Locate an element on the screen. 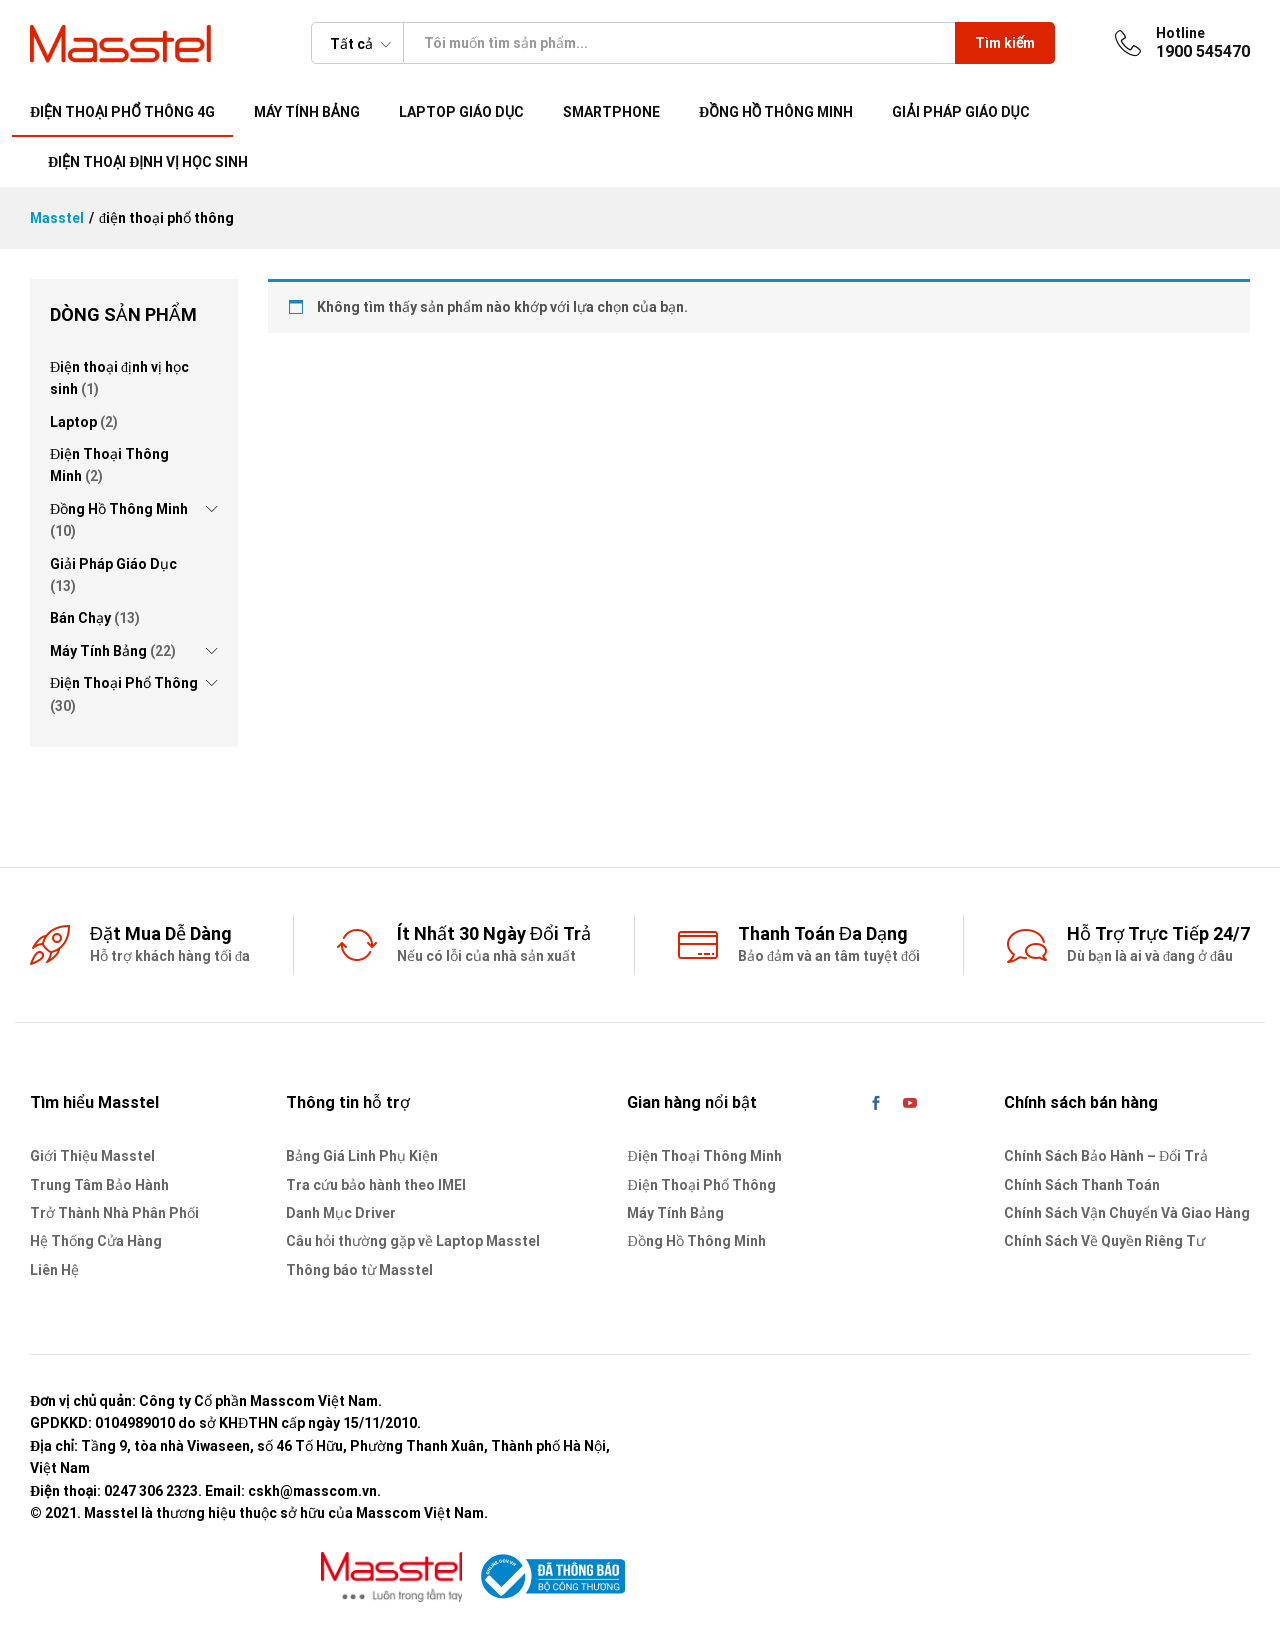 The height and width of the screenshot is (1647, 1280). Laptop giáo dục is located at coordinates (461, 112).